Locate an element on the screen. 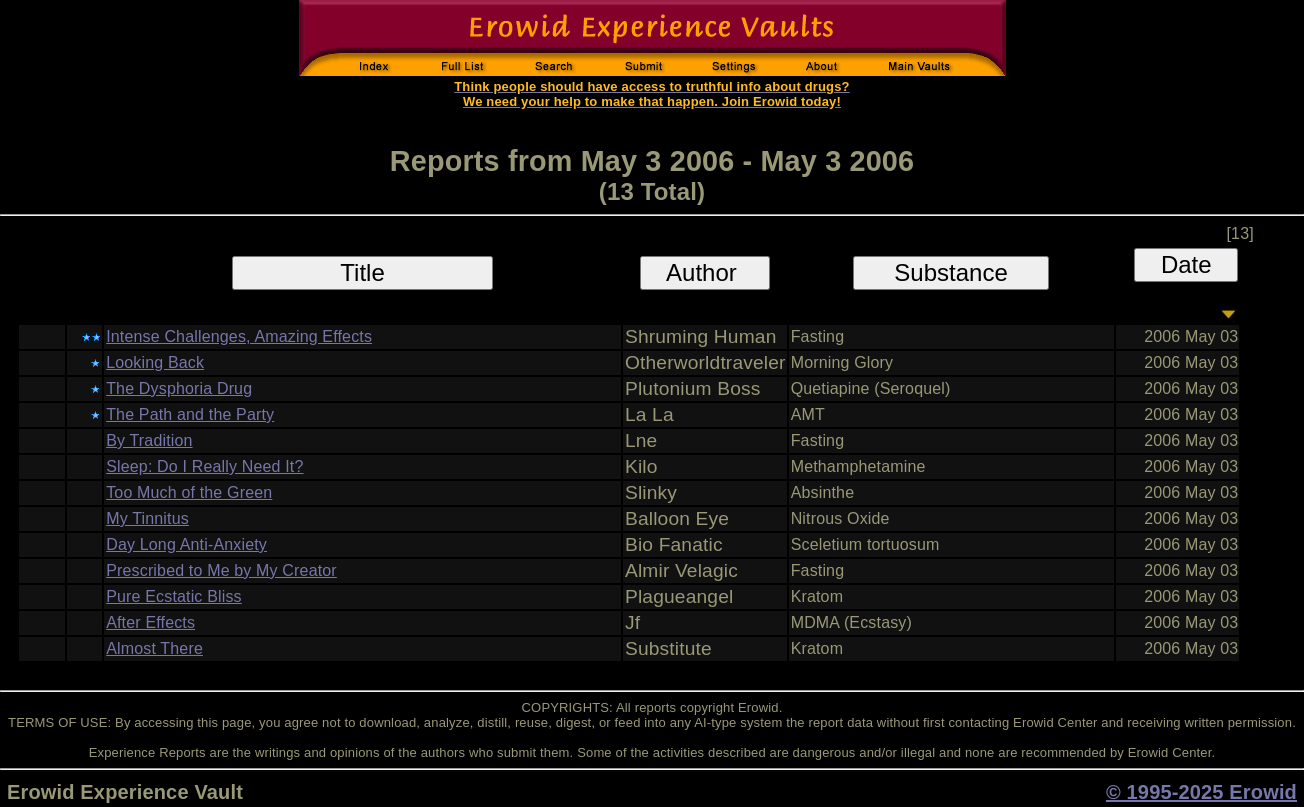 The height and width of the screenshot is (807, 1304). Pure Ecstatic Bliss is located at coordinates (174, 596).